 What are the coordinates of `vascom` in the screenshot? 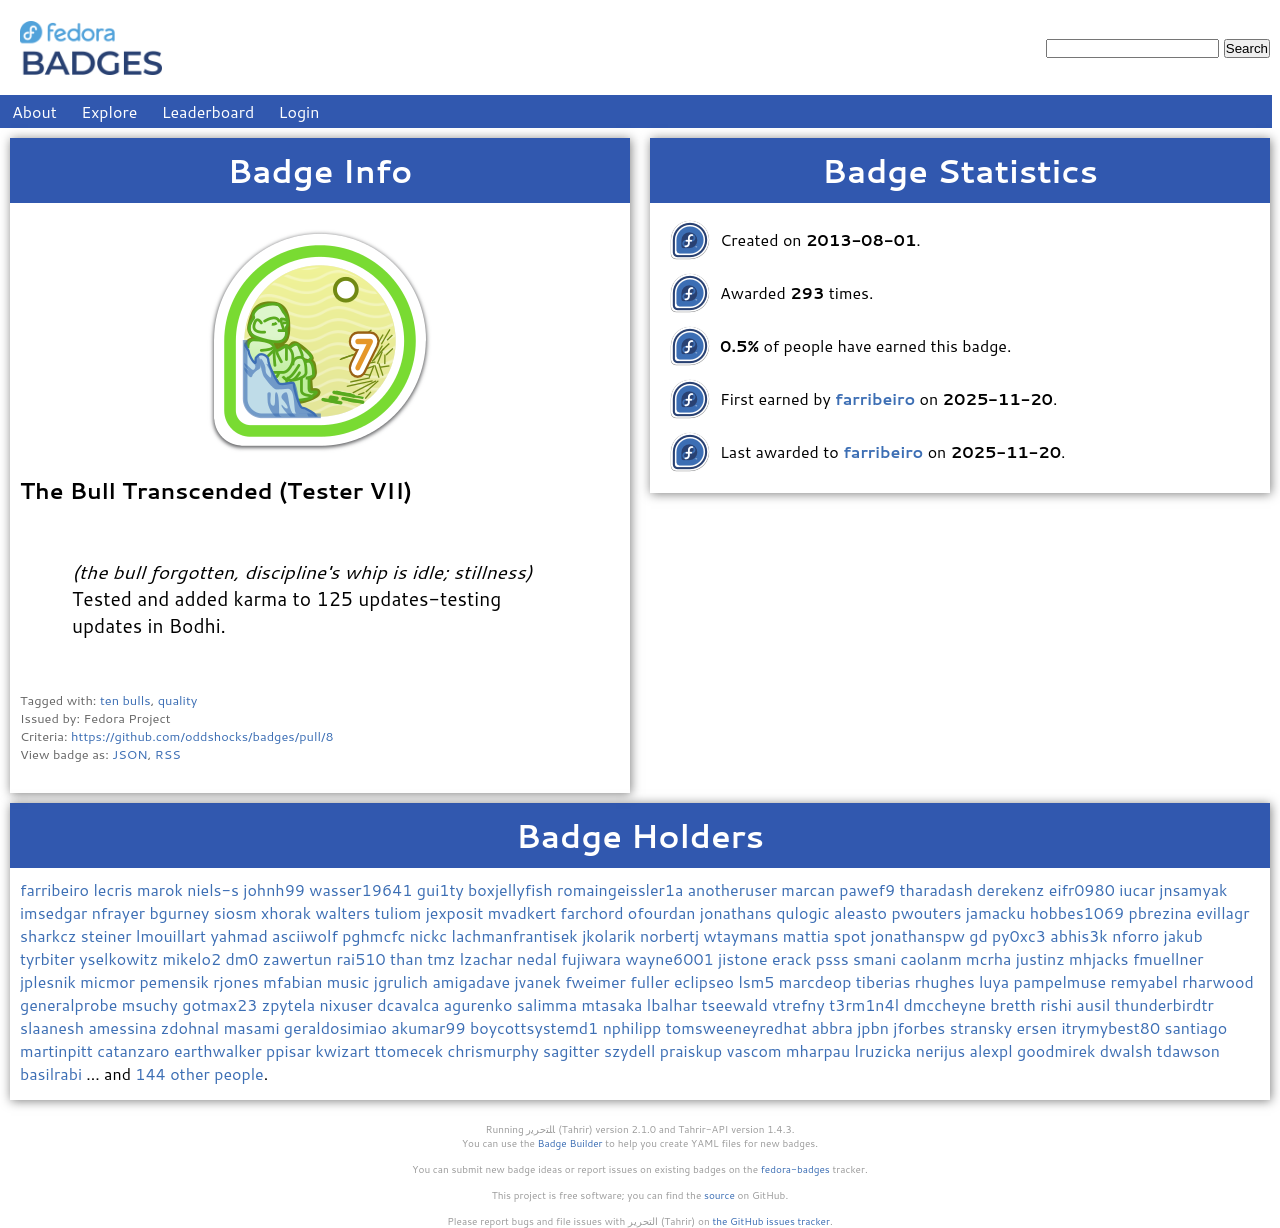 It's located at (756, 1050).